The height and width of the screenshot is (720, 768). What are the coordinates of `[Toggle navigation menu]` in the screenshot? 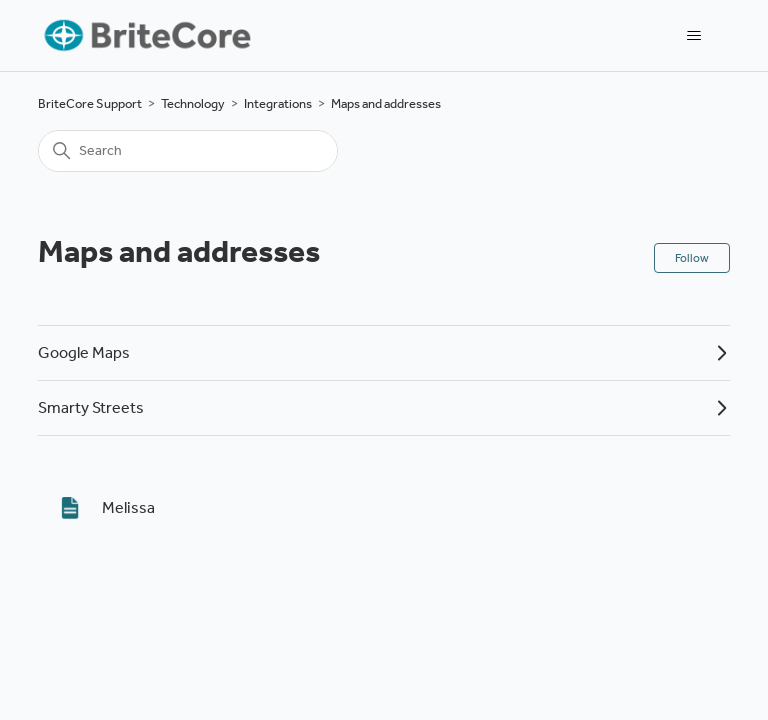 It's located at (694, 36).